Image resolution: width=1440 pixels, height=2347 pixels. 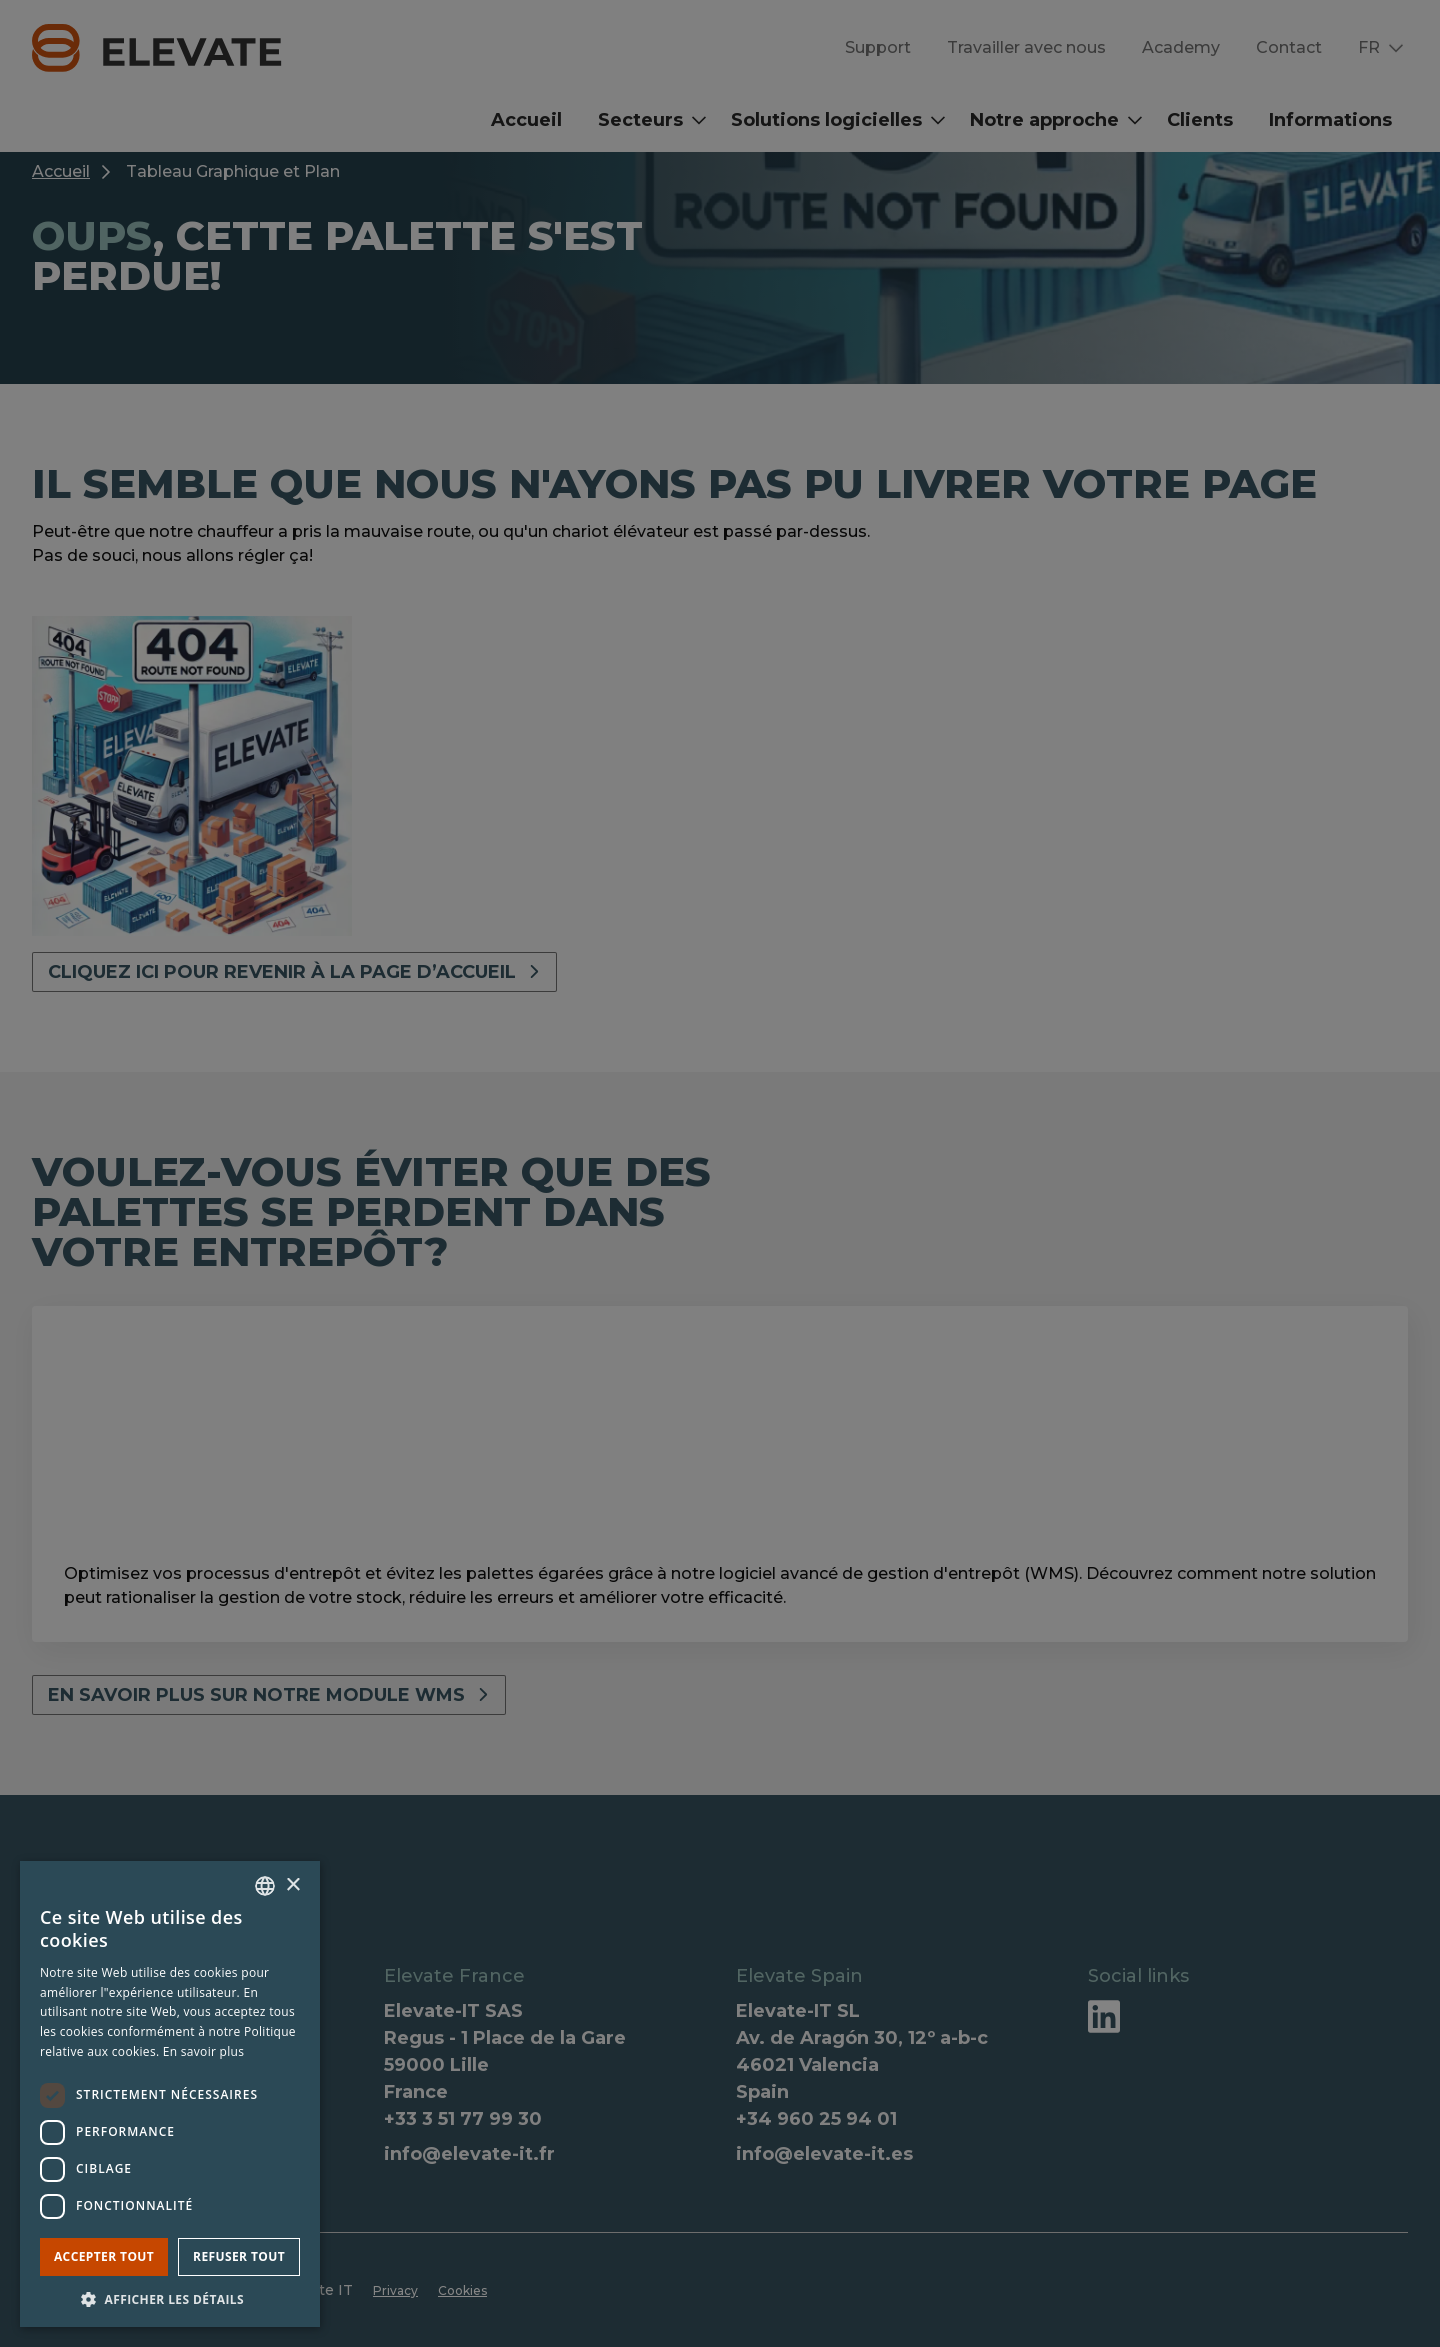 What do you see at coordinates (720, 1173) in the screenshot?
I see `[dialog]` at bounding box center [720, 1173].